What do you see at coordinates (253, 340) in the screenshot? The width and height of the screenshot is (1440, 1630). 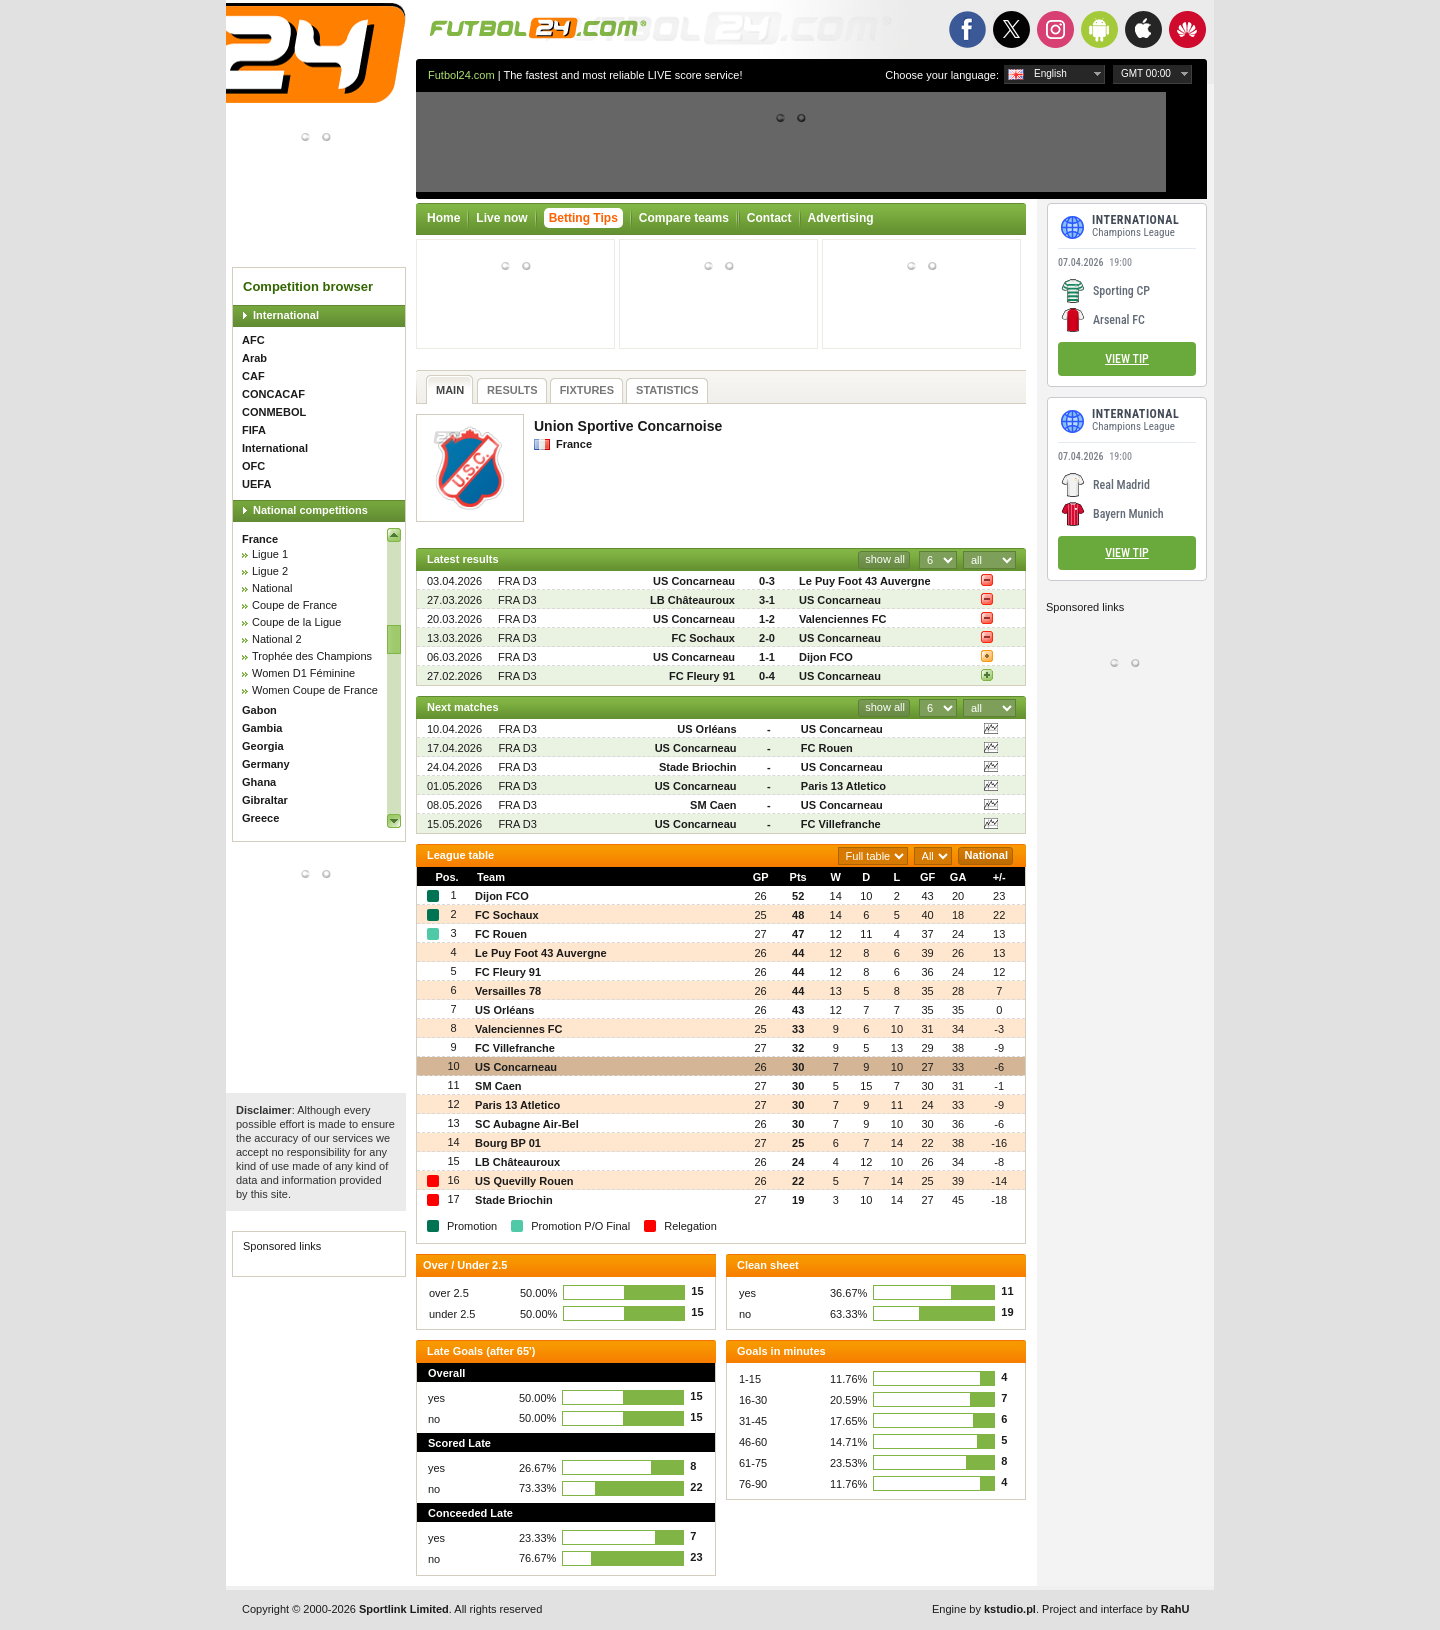 I see `AFC` at bounding box center [253, 340].